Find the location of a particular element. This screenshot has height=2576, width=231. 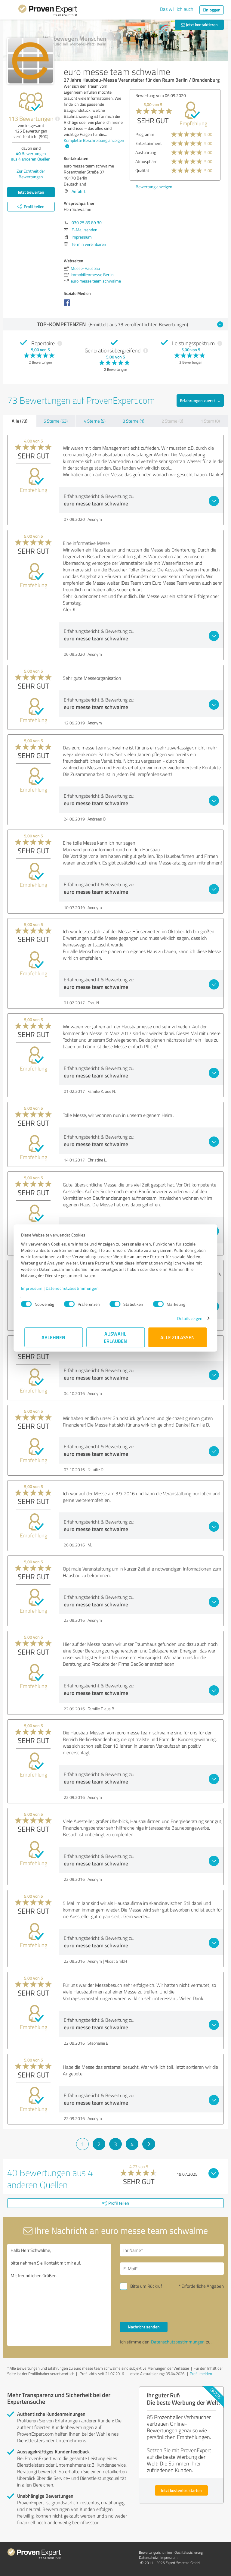

Bewertungen aus anderen Quellen is located at coordinates (31, 156).